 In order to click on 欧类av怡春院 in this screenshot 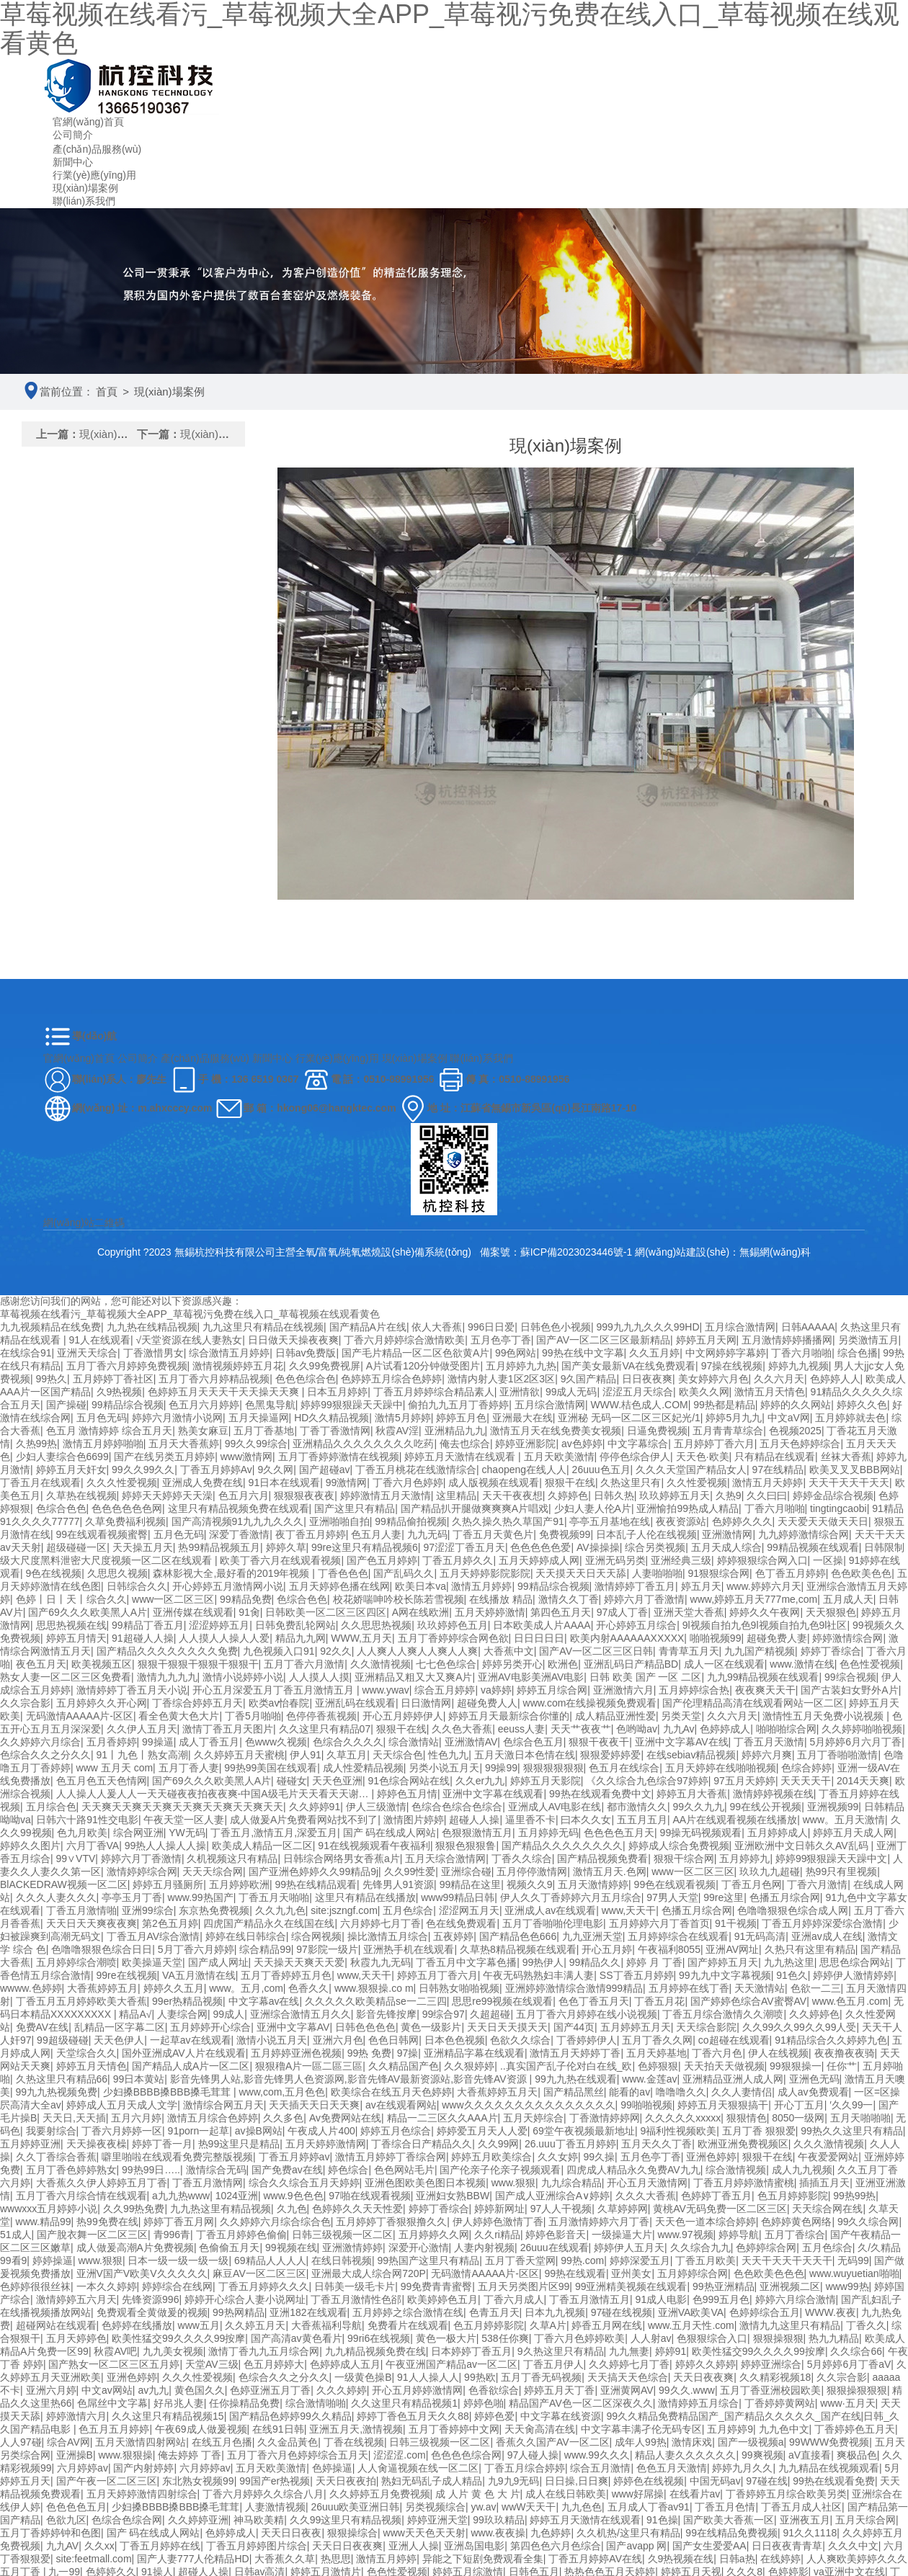, I will do `click(279, 1703)`.